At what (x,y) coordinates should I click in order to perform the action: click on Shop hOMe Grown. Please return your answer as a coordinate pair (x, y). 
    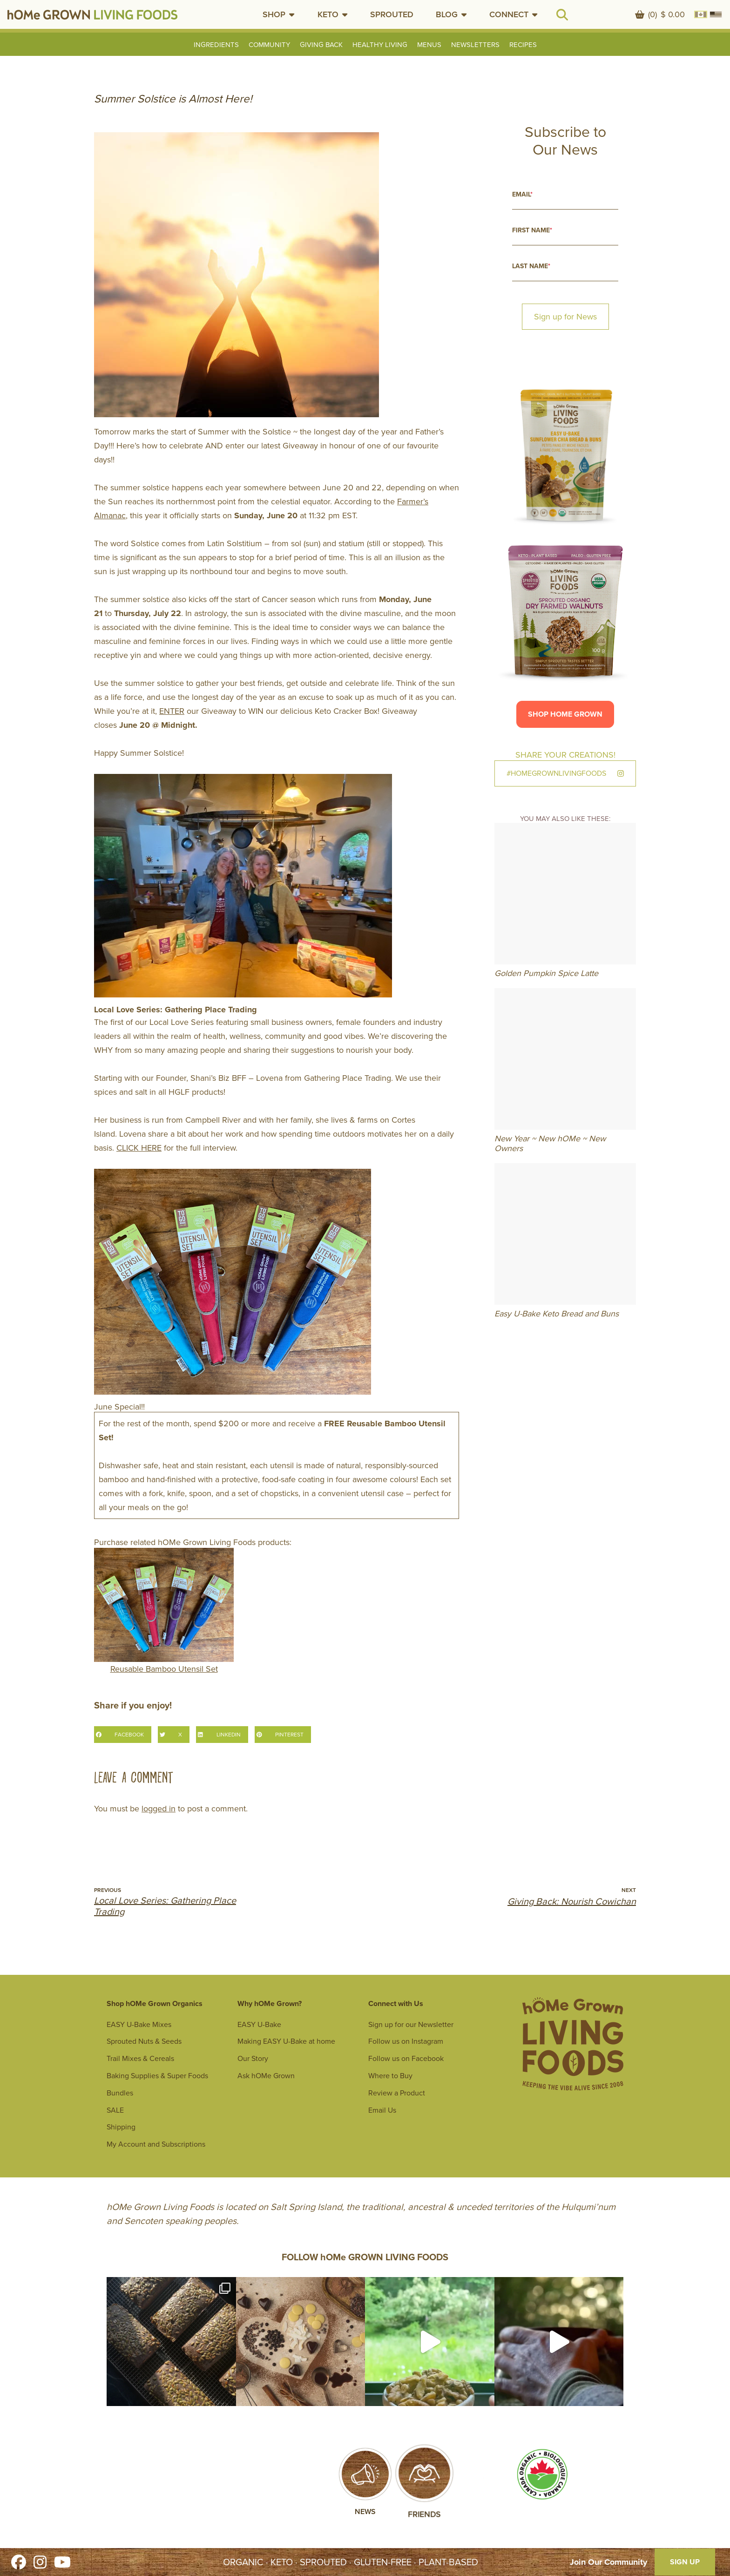
    Looking at the image, I should click on (565, 714).